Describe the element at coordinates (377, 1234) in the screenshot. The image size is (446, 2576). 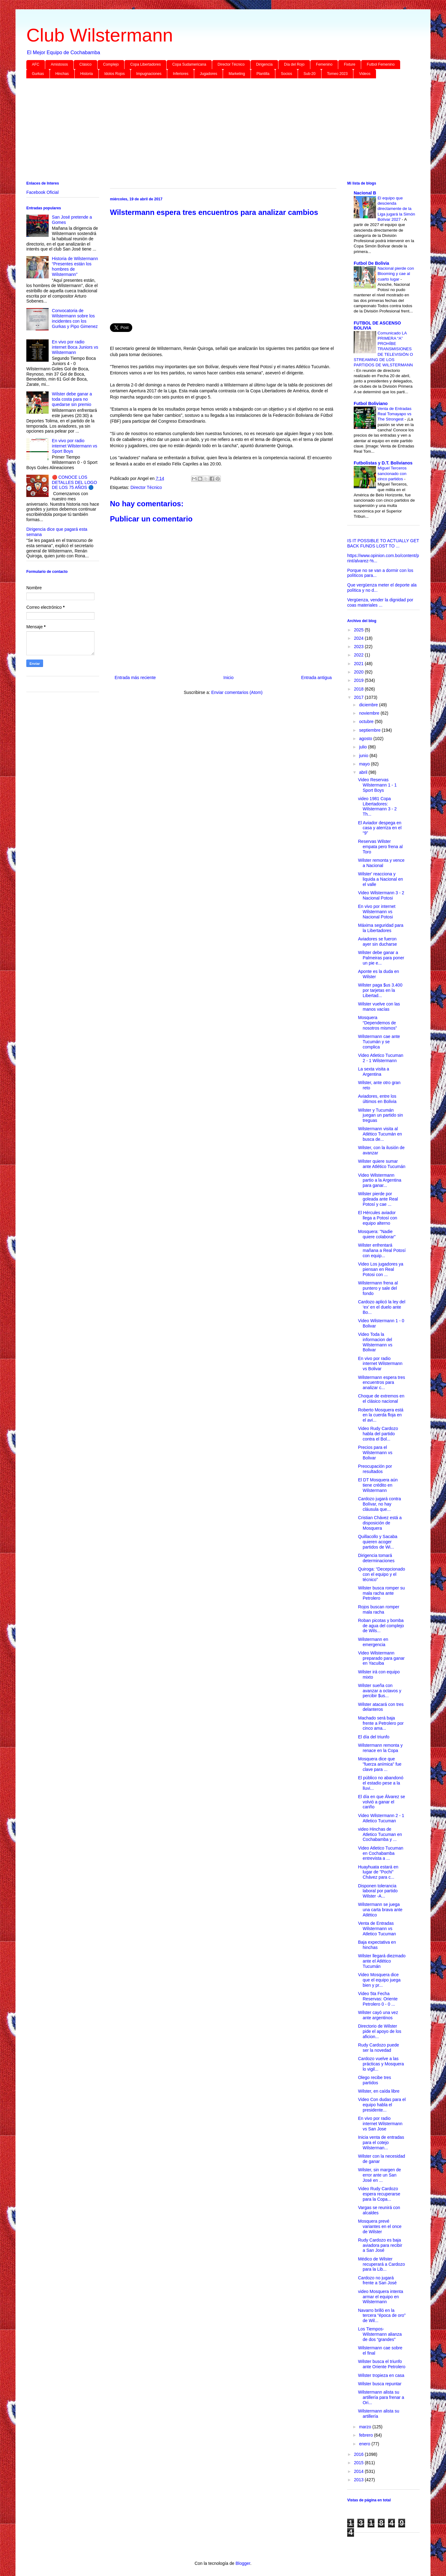
I see `Mosquera: "Nadie quiere colaborar"` at that location.